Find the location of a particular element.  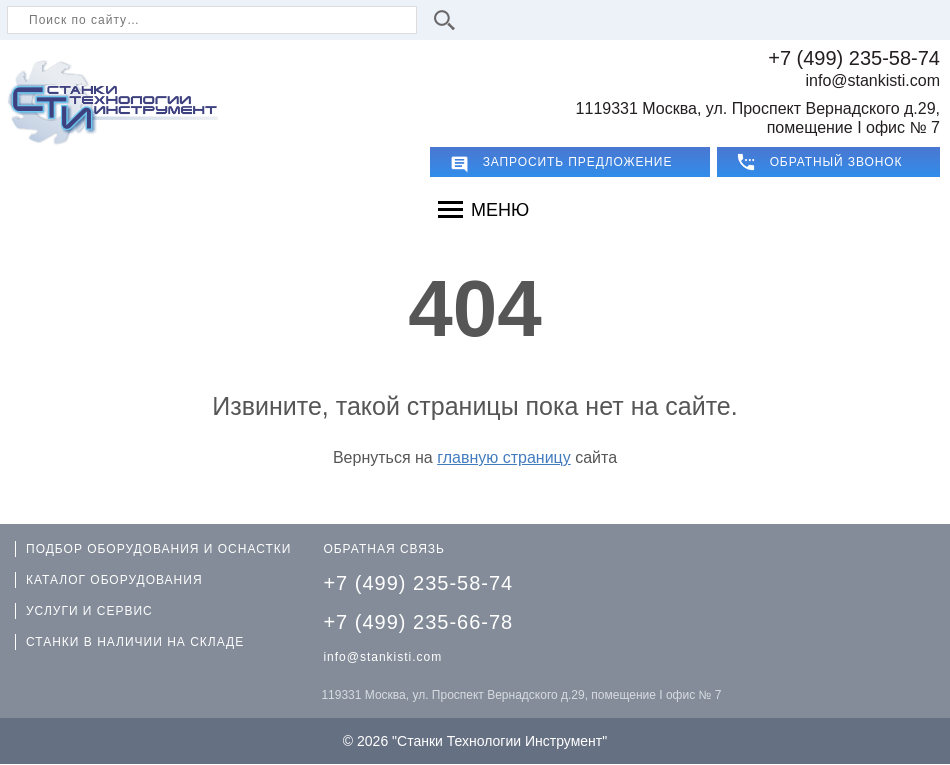

+7 (499) 235-58-74 is located at coordinates (854, 58).